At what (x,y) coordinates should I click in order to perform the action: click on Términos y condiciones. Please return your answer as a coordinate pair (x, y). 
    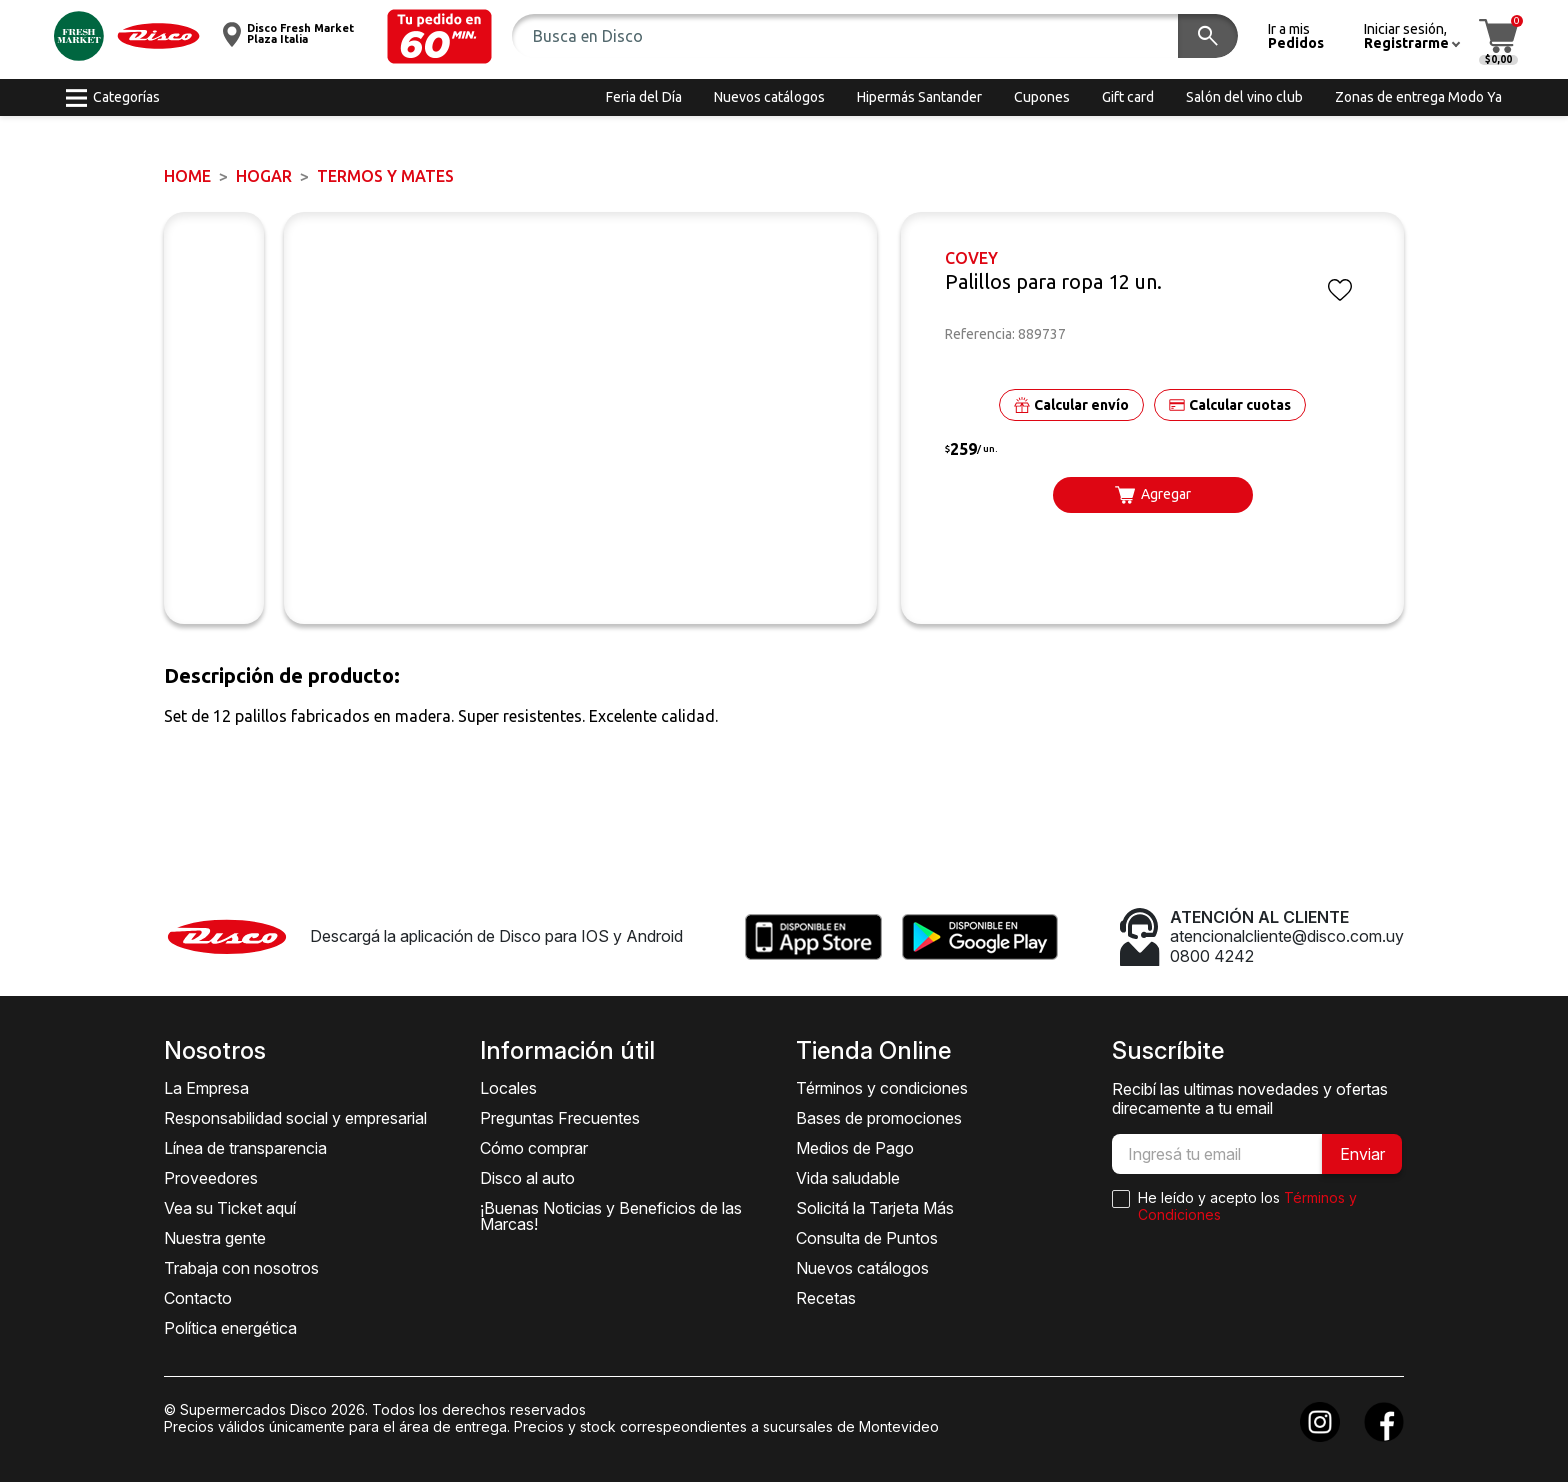
    Looking at the image, I should click on (882, 1088).